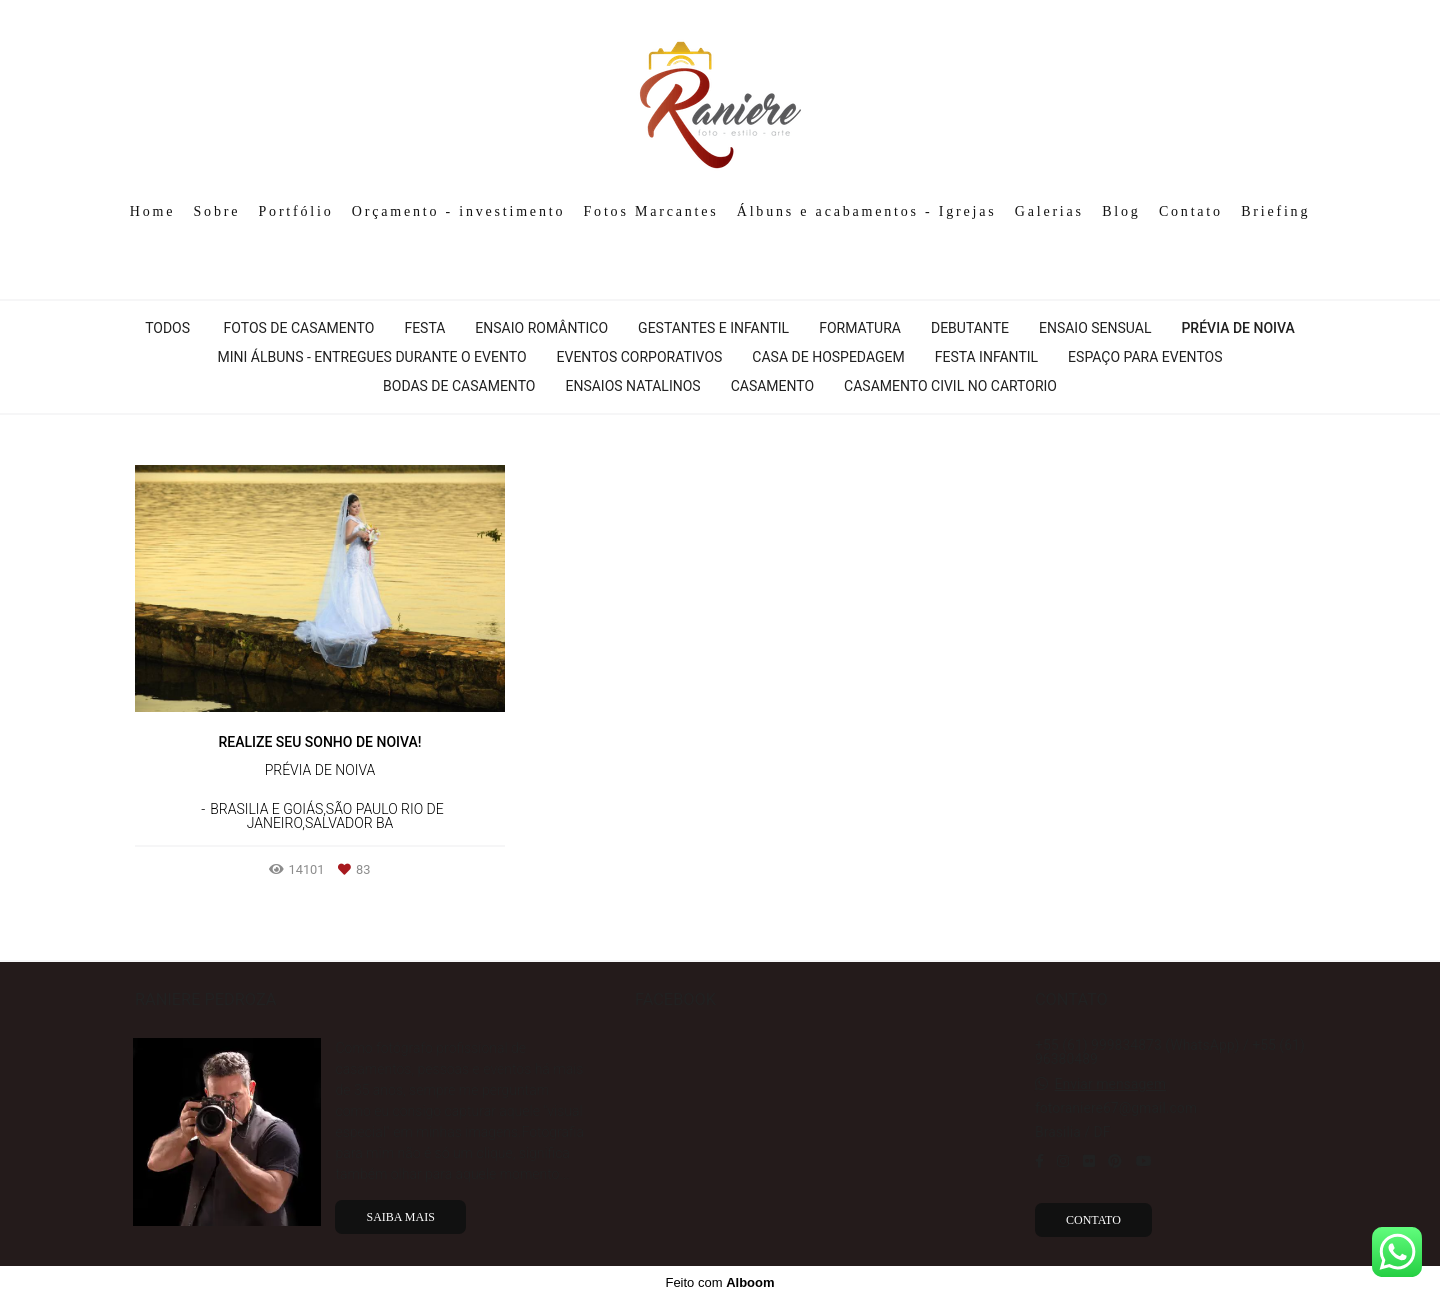 The image size is (1440, 1299). What do you see at coordinates (458, 211) in the screenshot?
I see `Orçamento - investimento` at bounding box center [458, 211].